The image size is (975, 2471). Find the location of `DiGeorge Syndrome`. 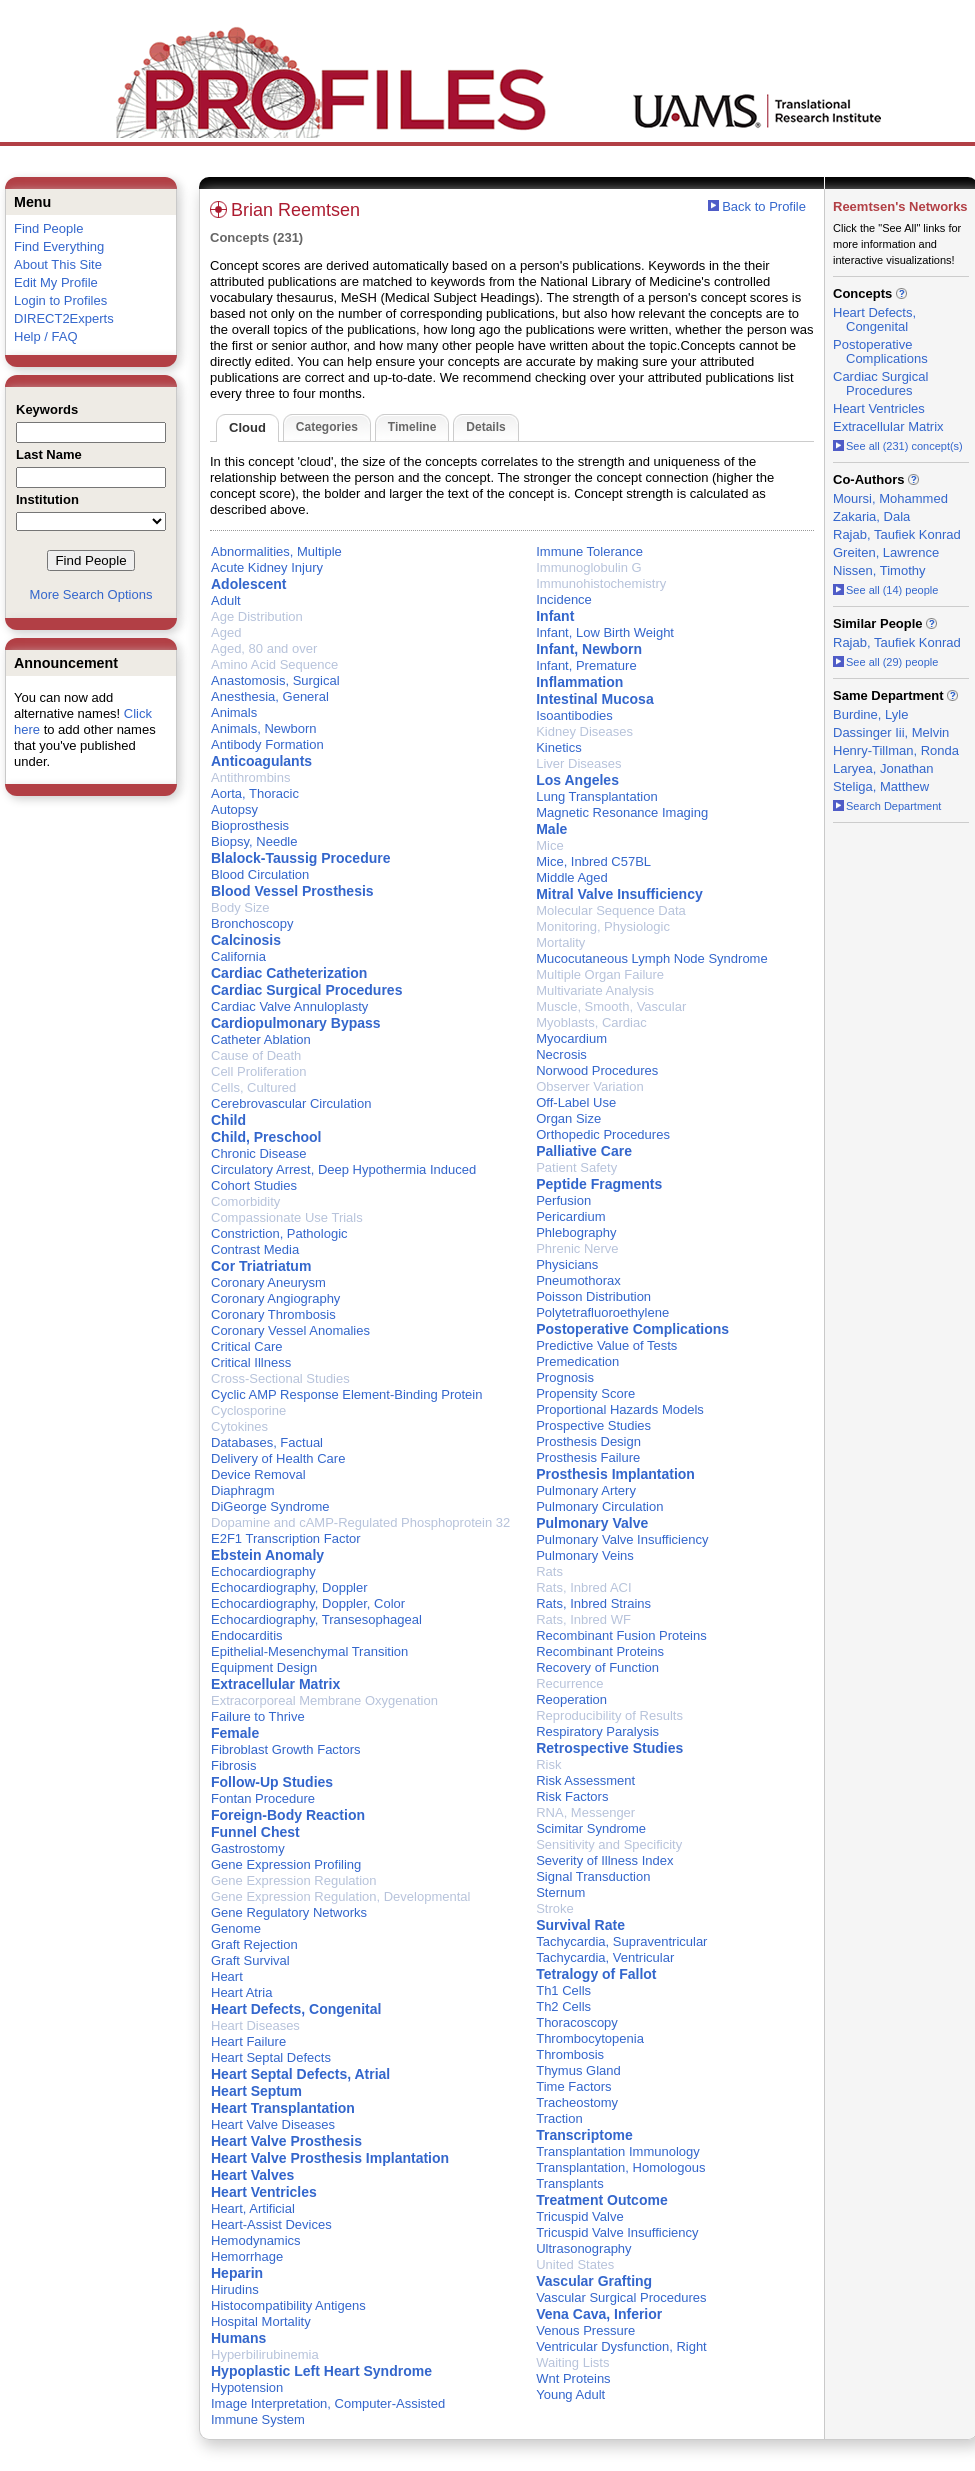

DiGeorge Syndrome is located at coordinates (270, 1506).